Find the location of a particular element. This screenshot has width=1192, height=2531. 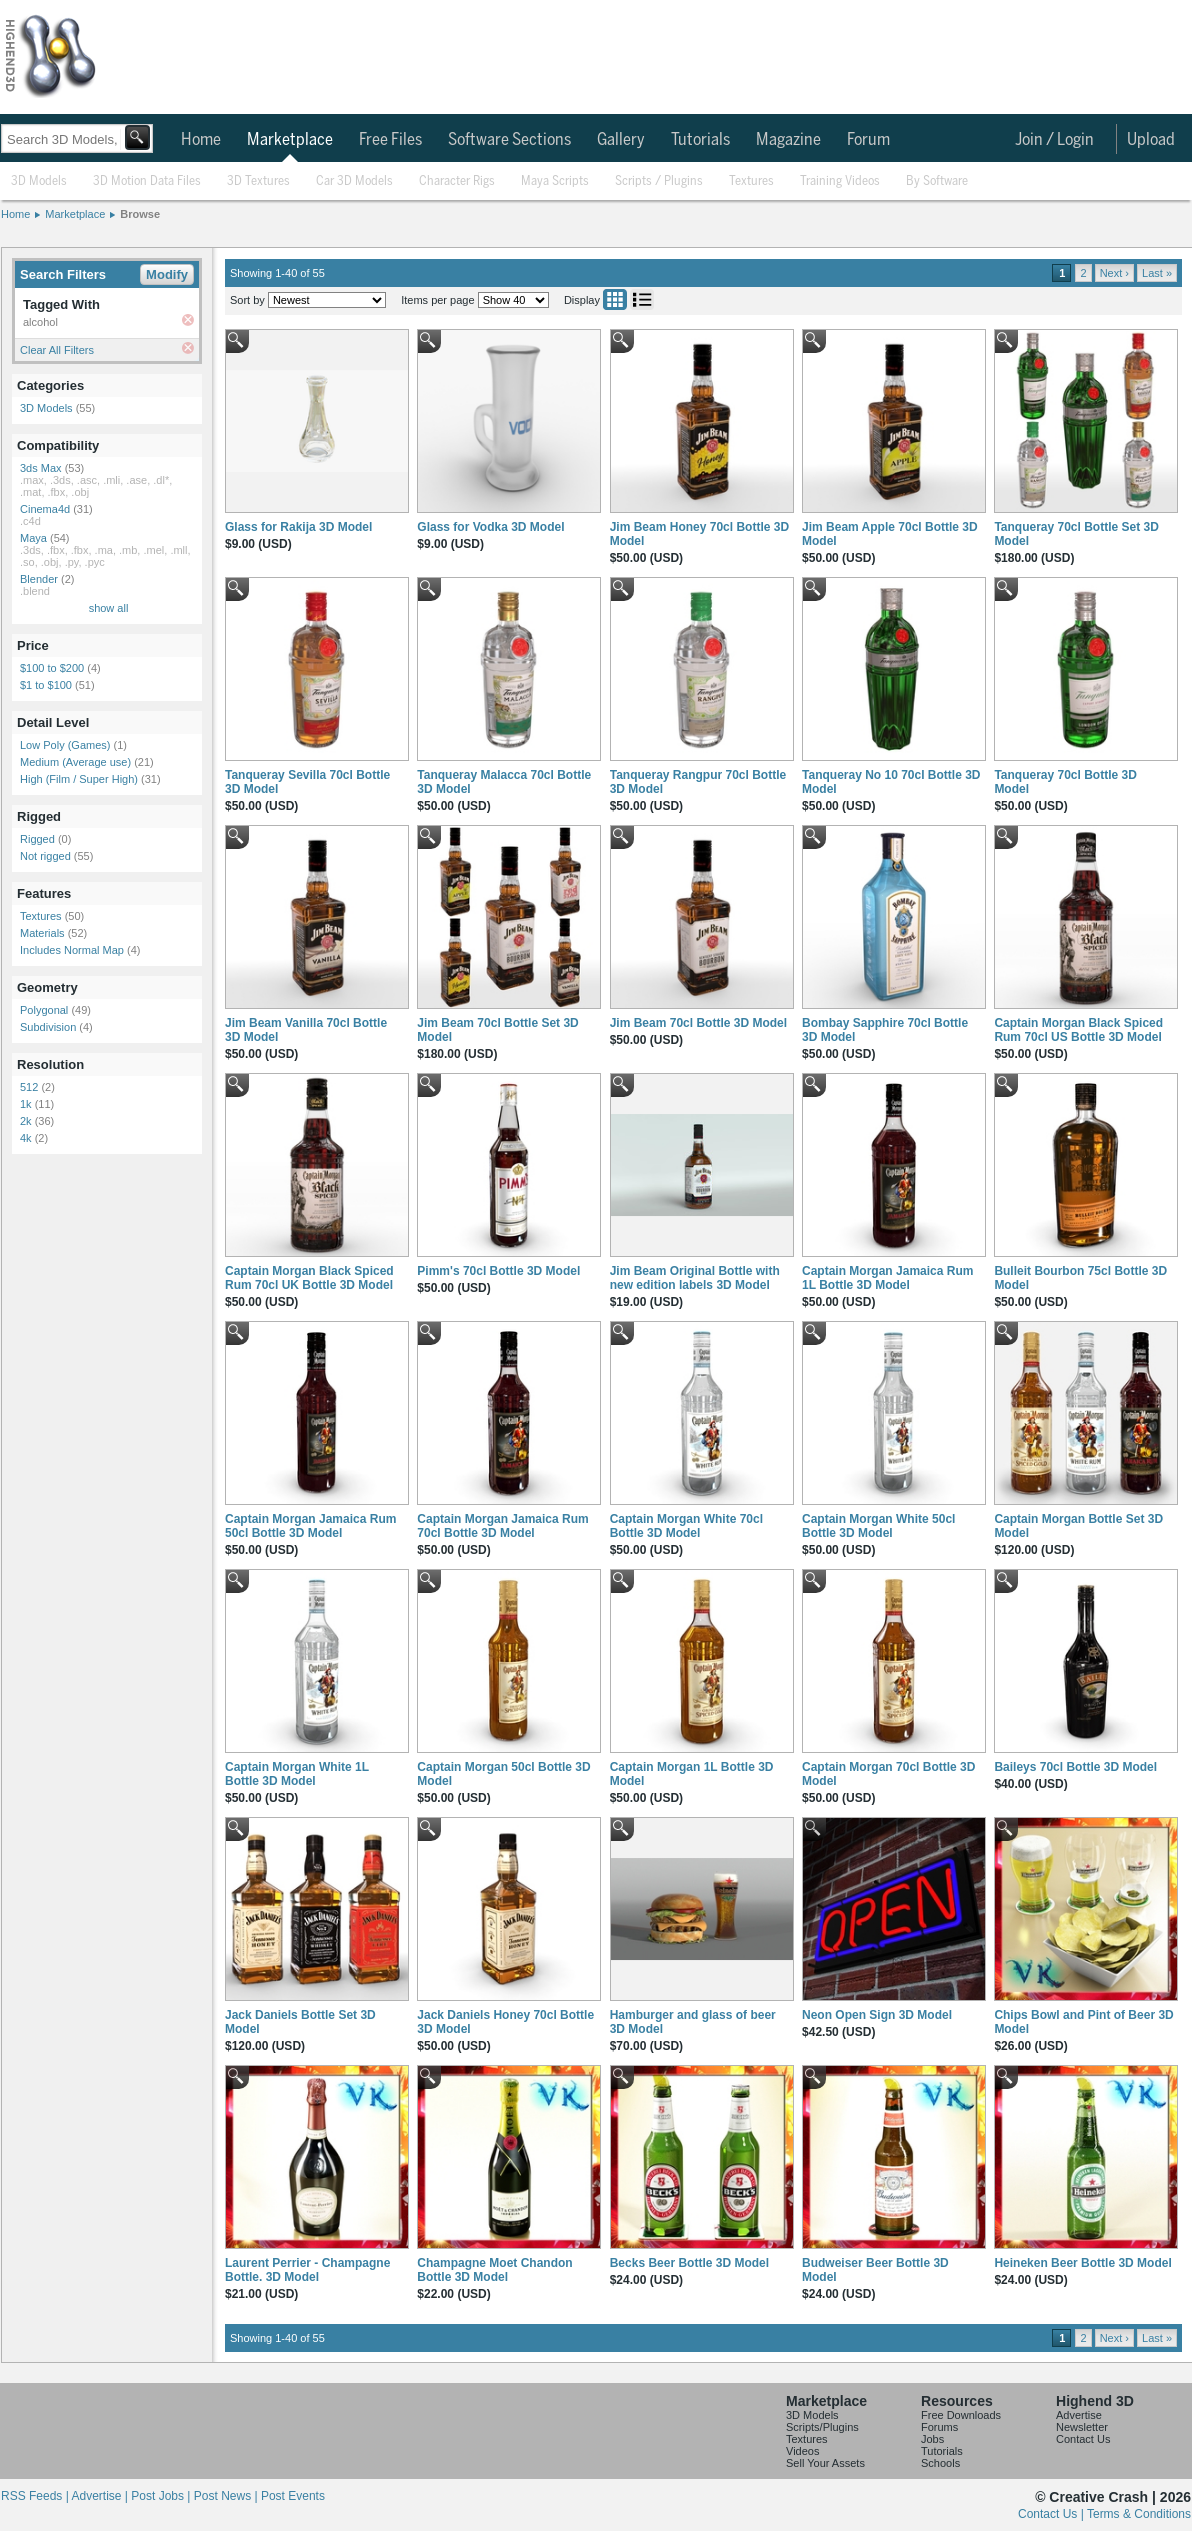

Next › is located at coordinates (1114, 273).